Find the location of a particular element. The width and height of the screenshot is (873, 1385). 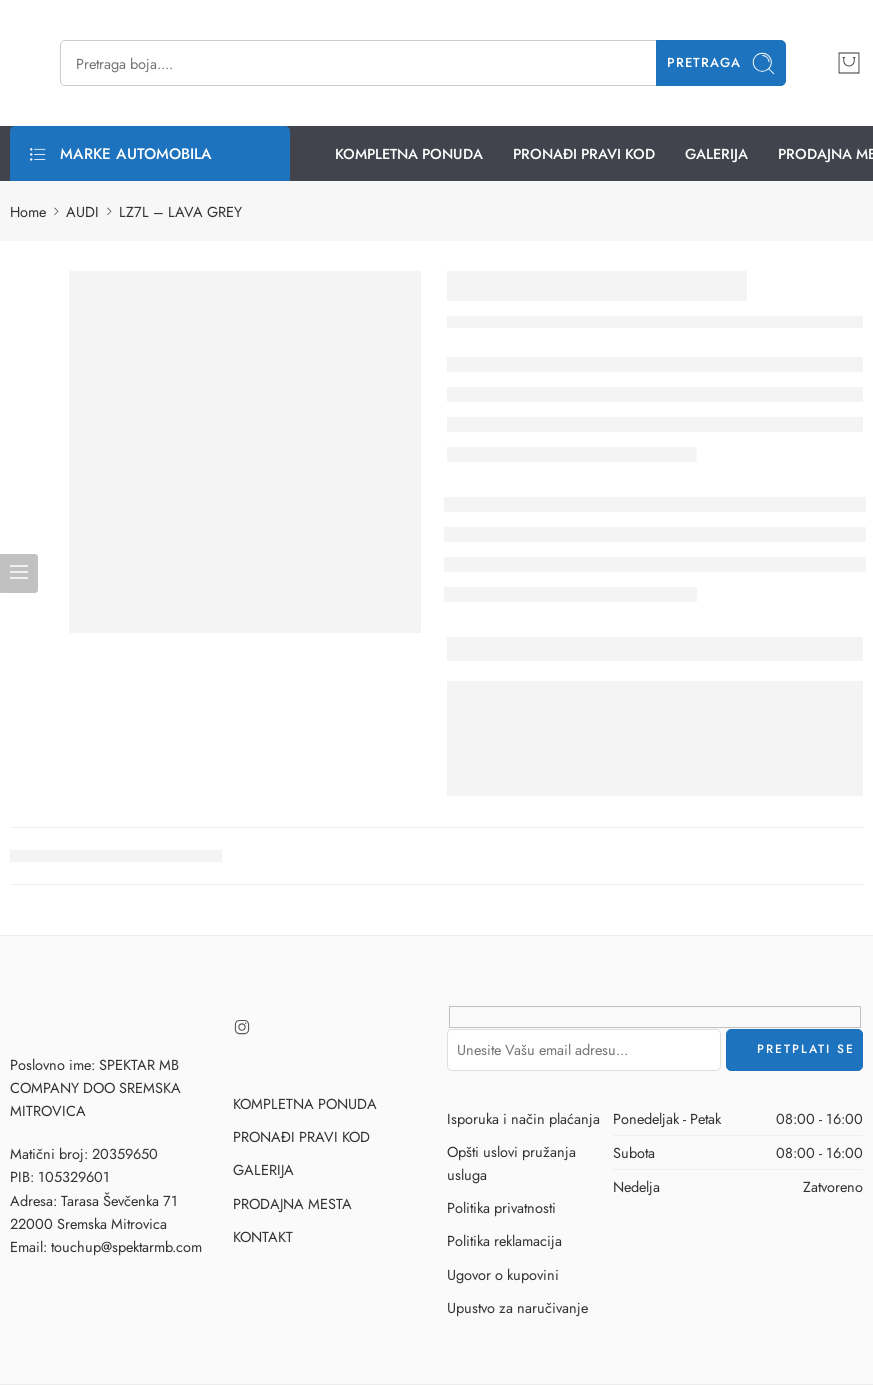

AUDI is located at coordinates (82, 211).